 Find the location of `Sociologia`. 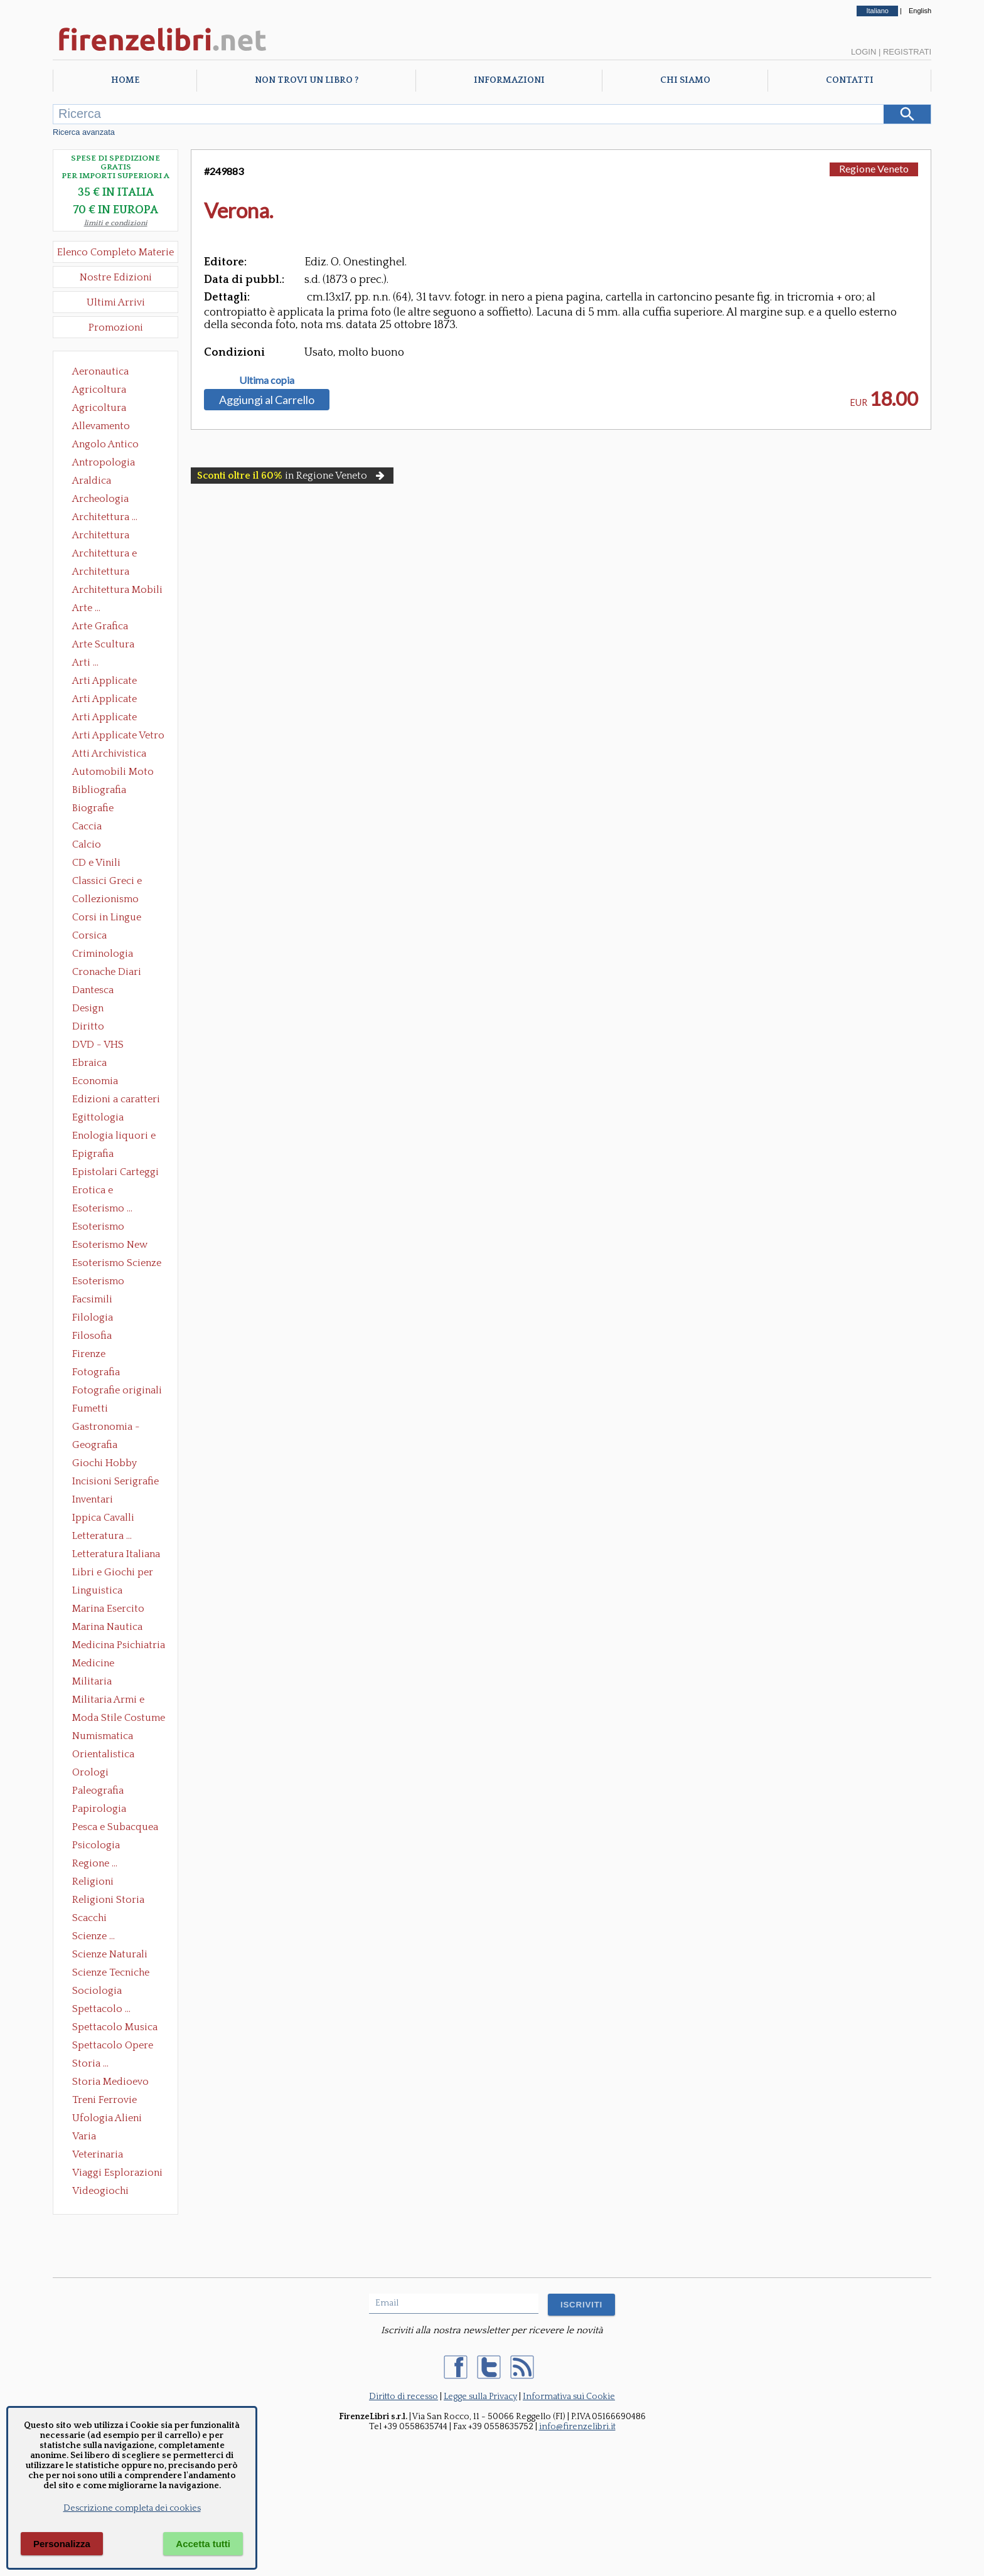

Sociologia is located at coordinates (97, 1990).